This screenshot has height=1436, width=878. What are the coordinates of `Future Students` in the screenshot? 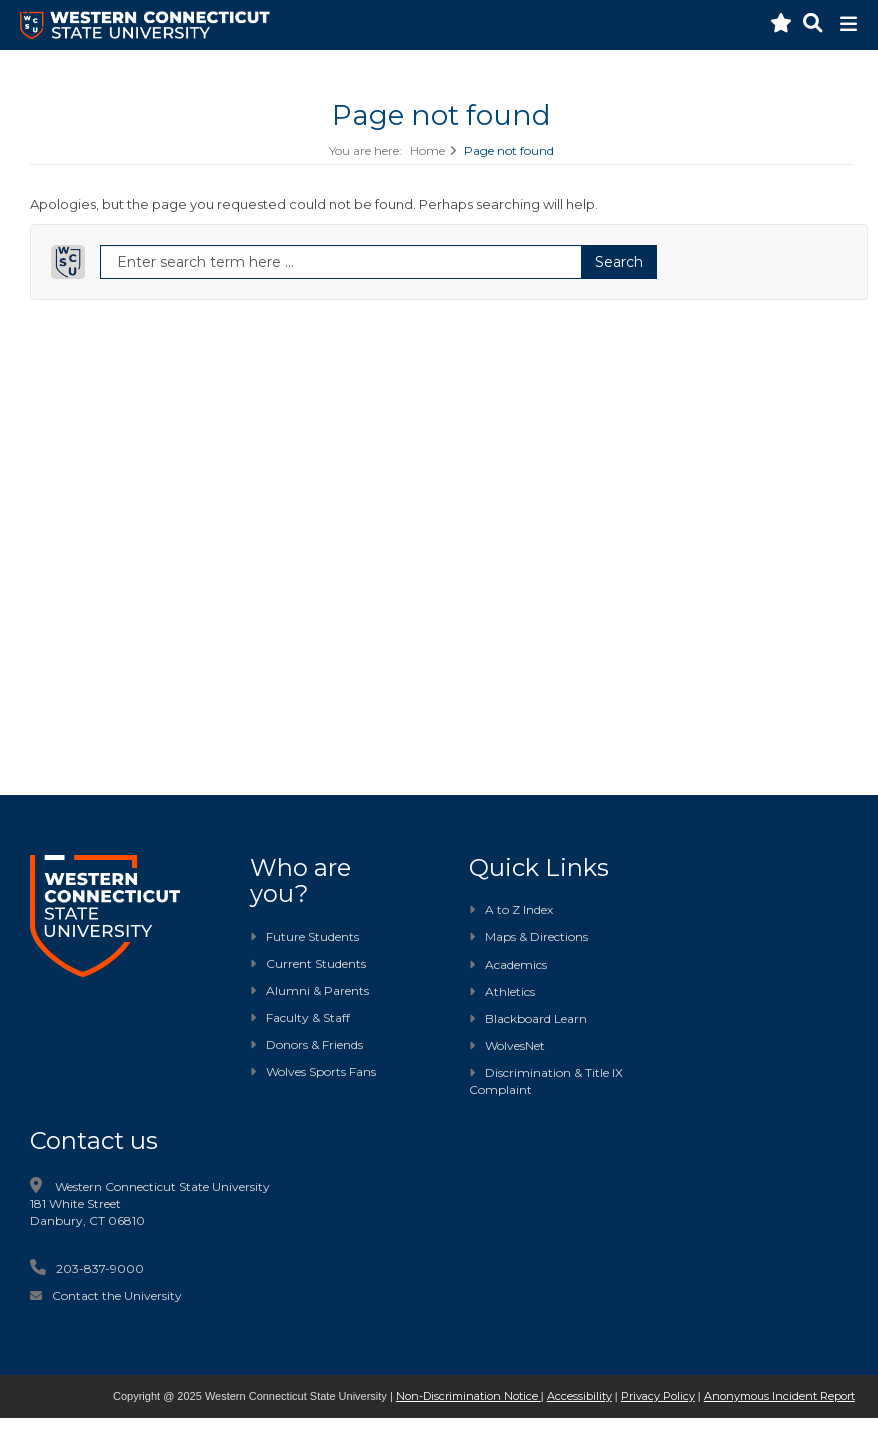 It's located at (304, 936).